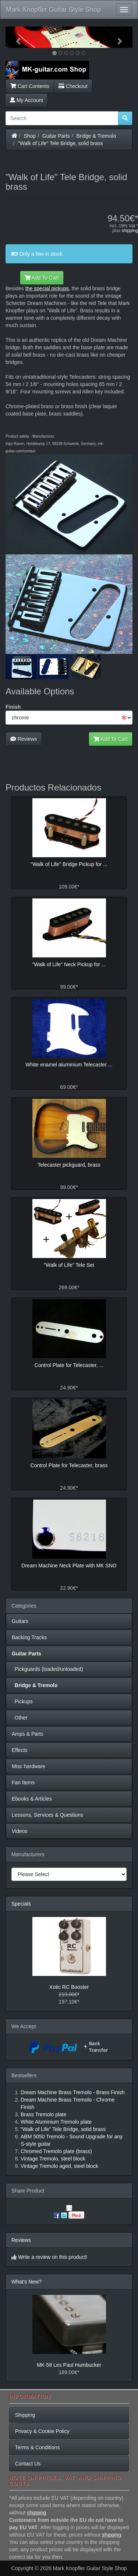  Describe the element at coordinates (129, 230) in the screenshot. I see `shipping` at that location.